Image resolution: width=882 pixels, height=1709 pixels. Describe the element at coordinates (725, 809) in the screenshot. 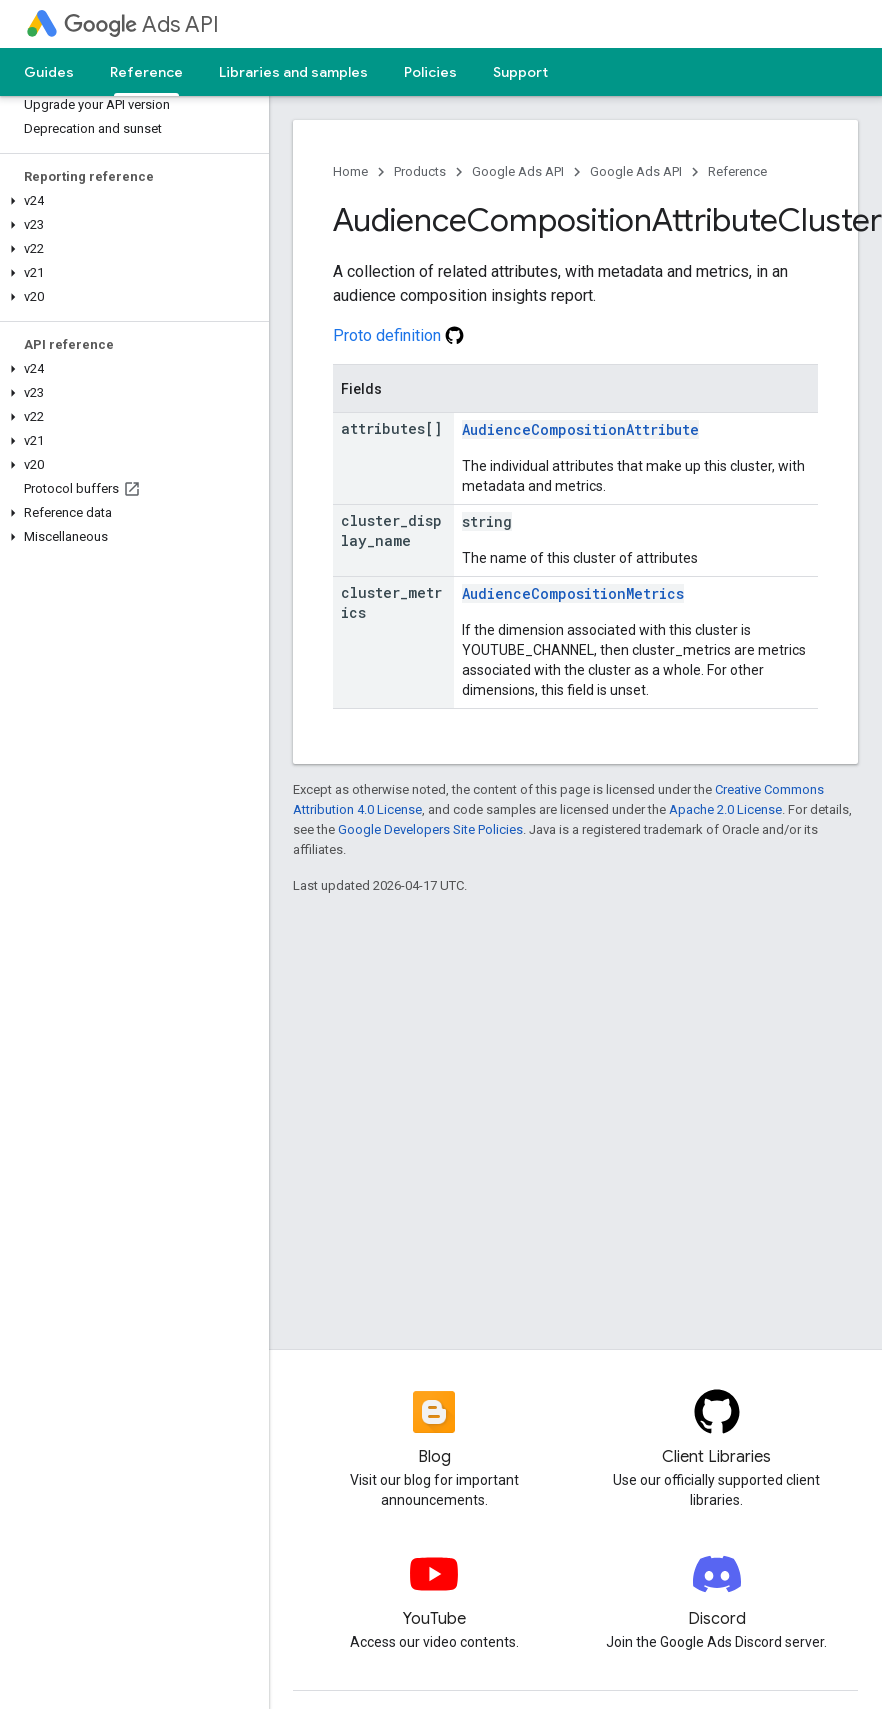

I see `Apache 2.0 License` at that location.